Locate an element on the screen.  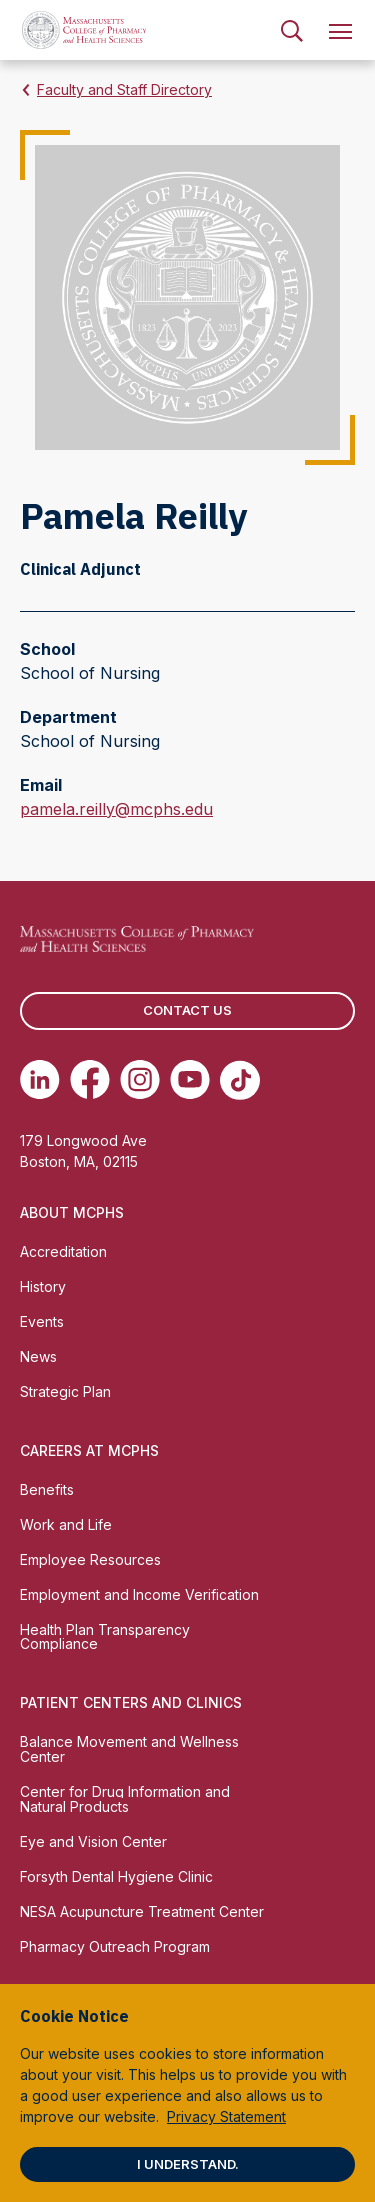
I understand. is located at coordinates (188, 2164).